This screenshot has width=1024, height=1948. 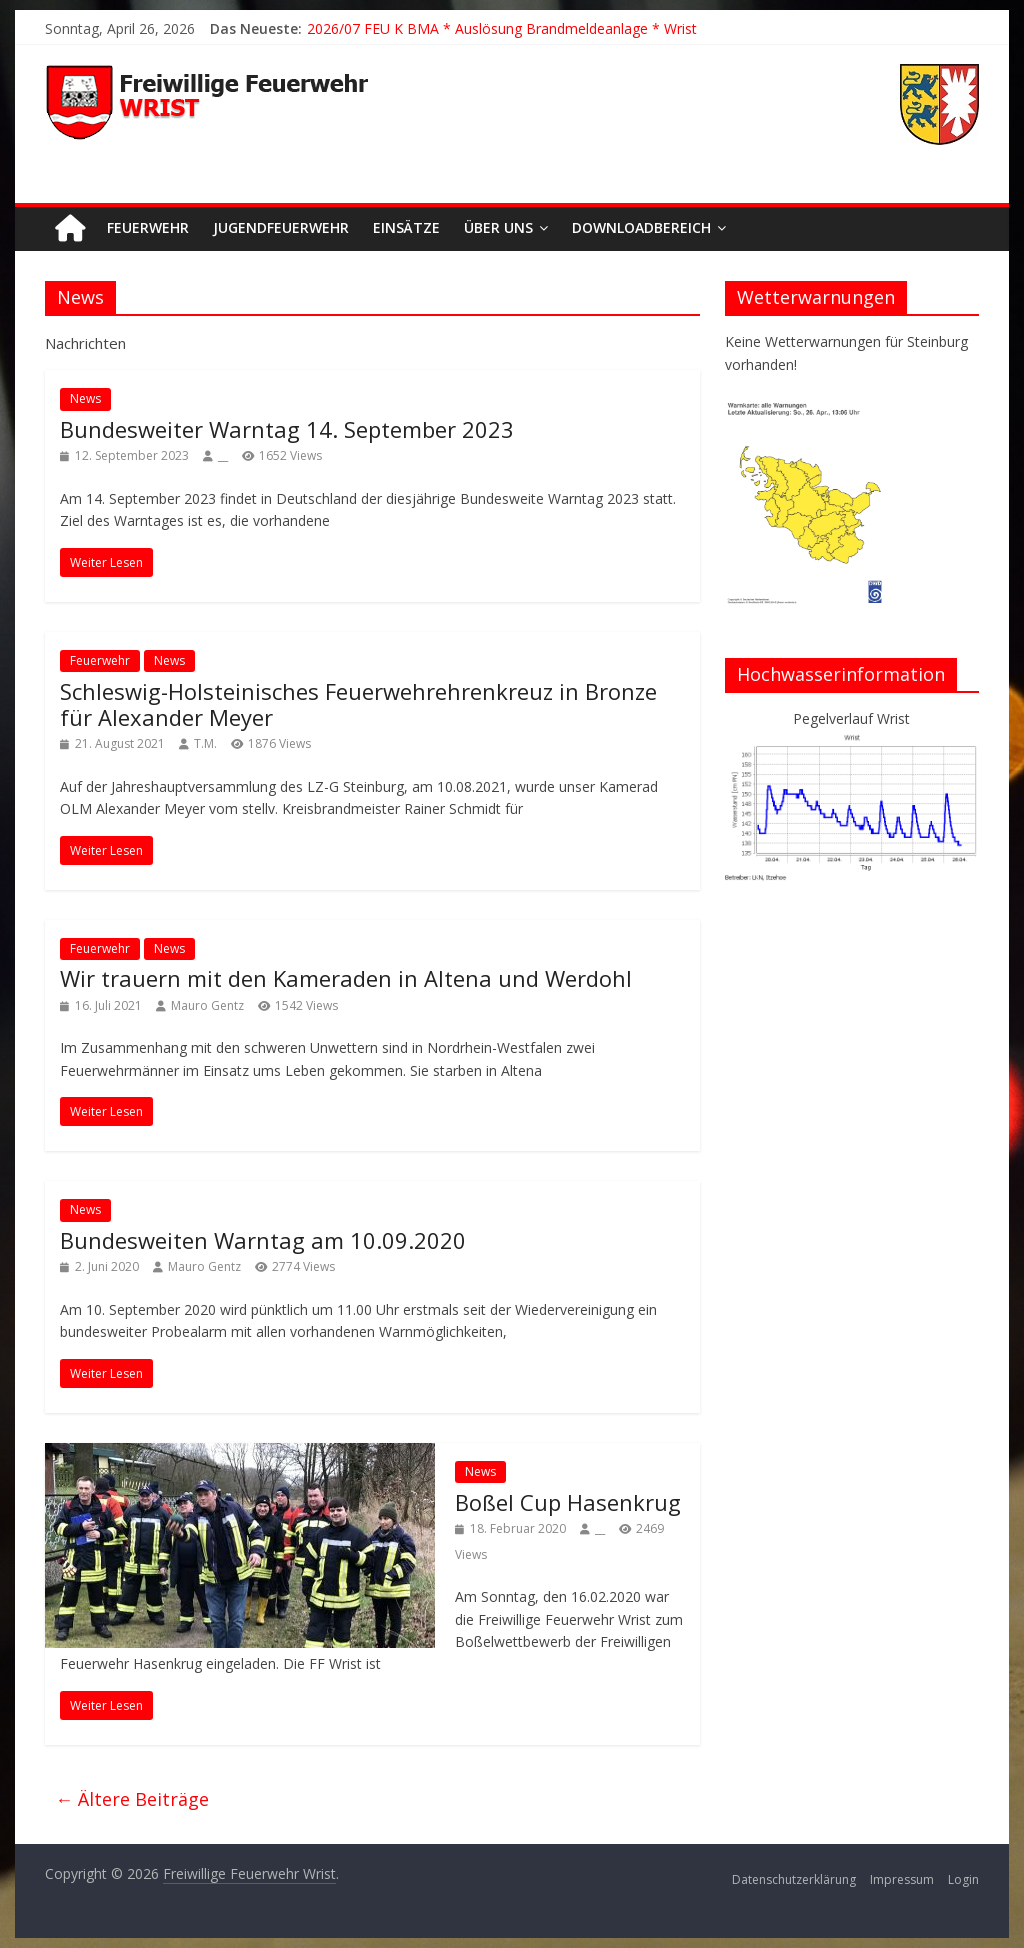 I want to click on News, so click(x=85, y=398).